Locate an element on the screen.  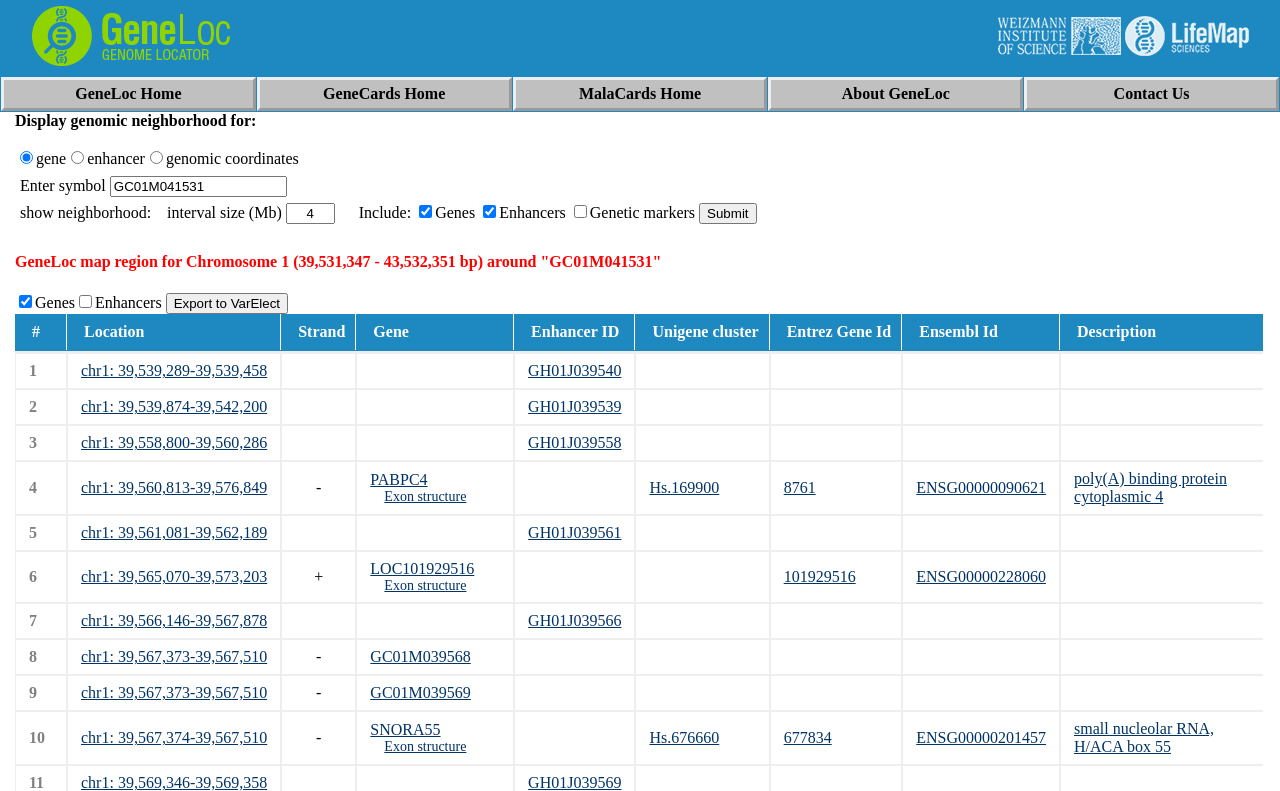
chr1: 39,567,373-39,567,510 is located at coordinates (174, 656).